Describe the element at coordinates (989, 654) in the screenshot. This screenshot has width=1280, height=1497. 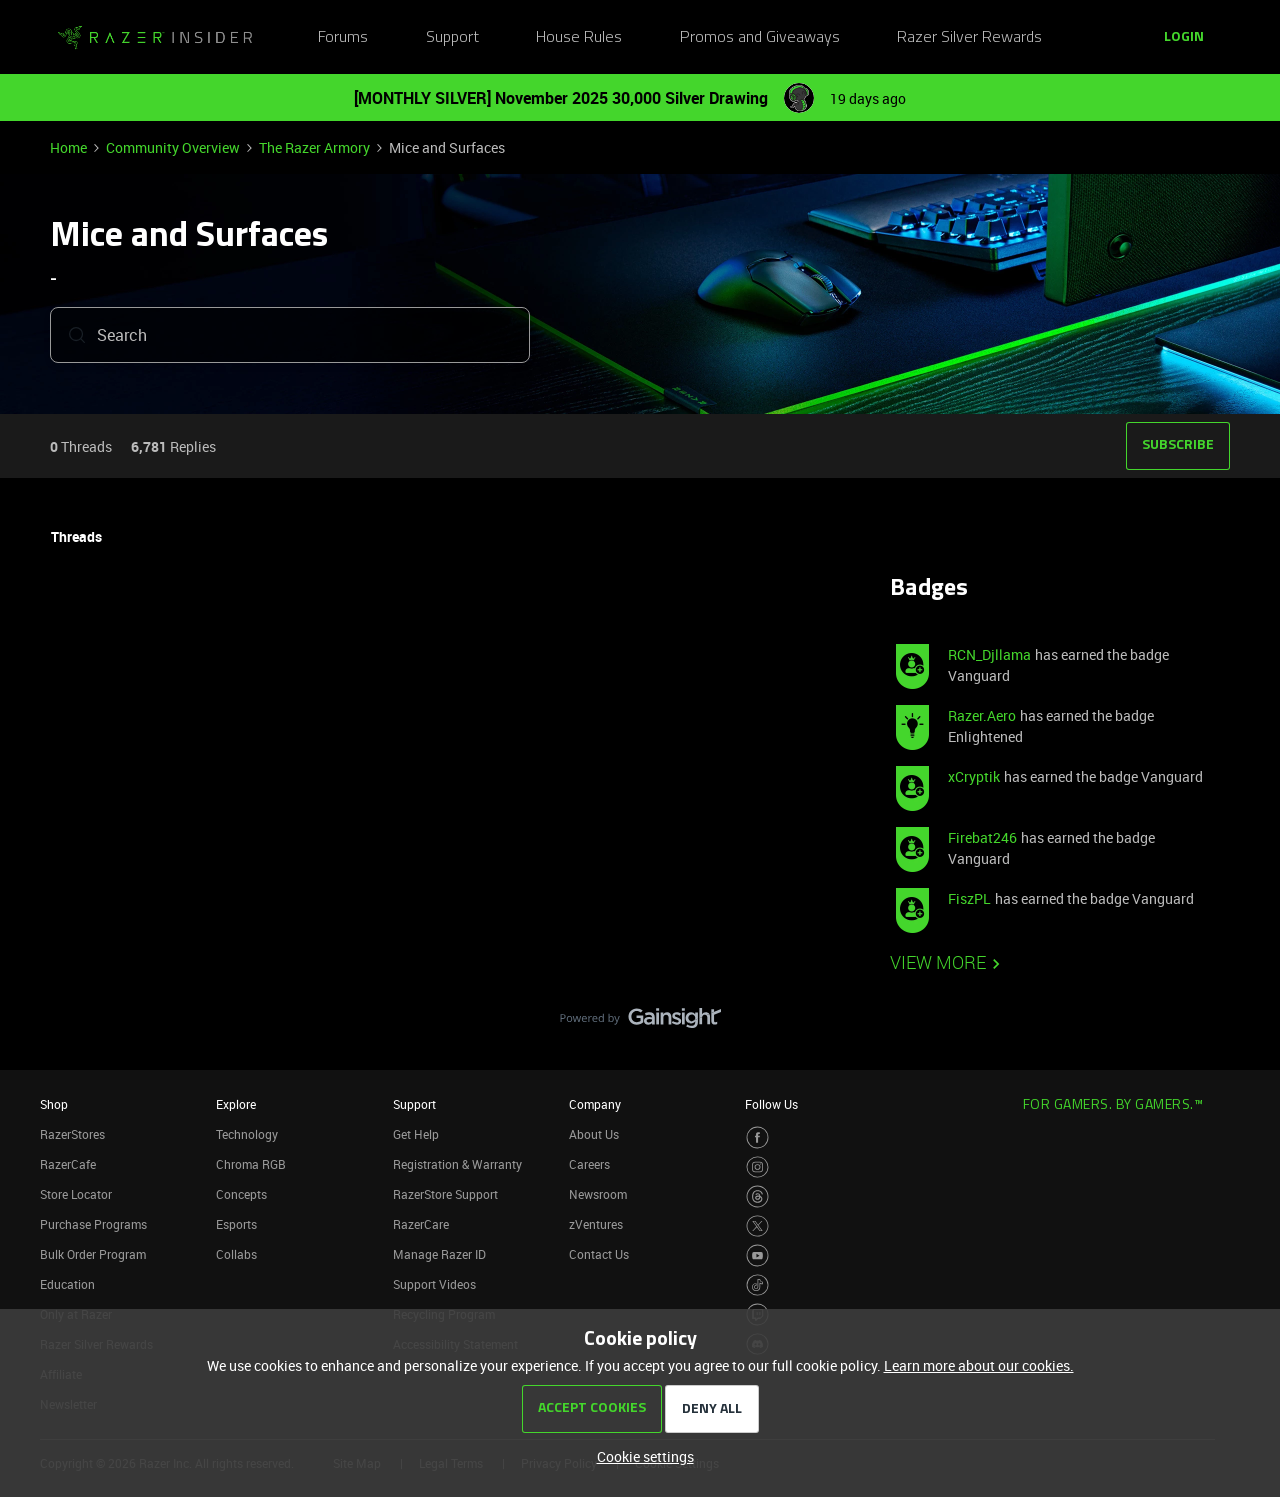
I see `RCN_Djllama` at that location.